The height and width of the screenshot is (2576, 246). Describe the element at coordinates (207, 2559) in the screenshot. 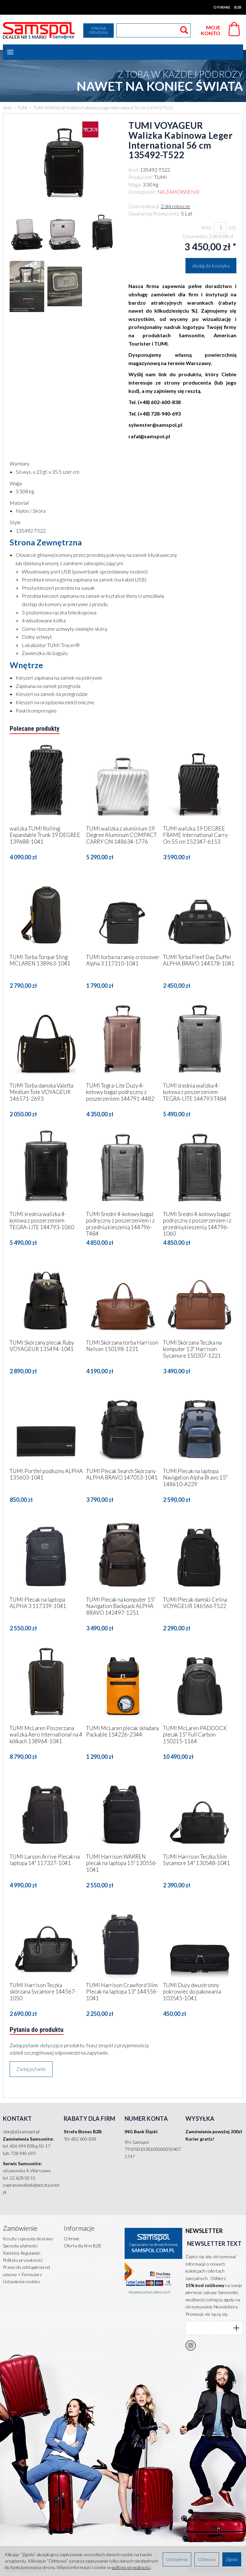

I see `Odmowa` at that location.